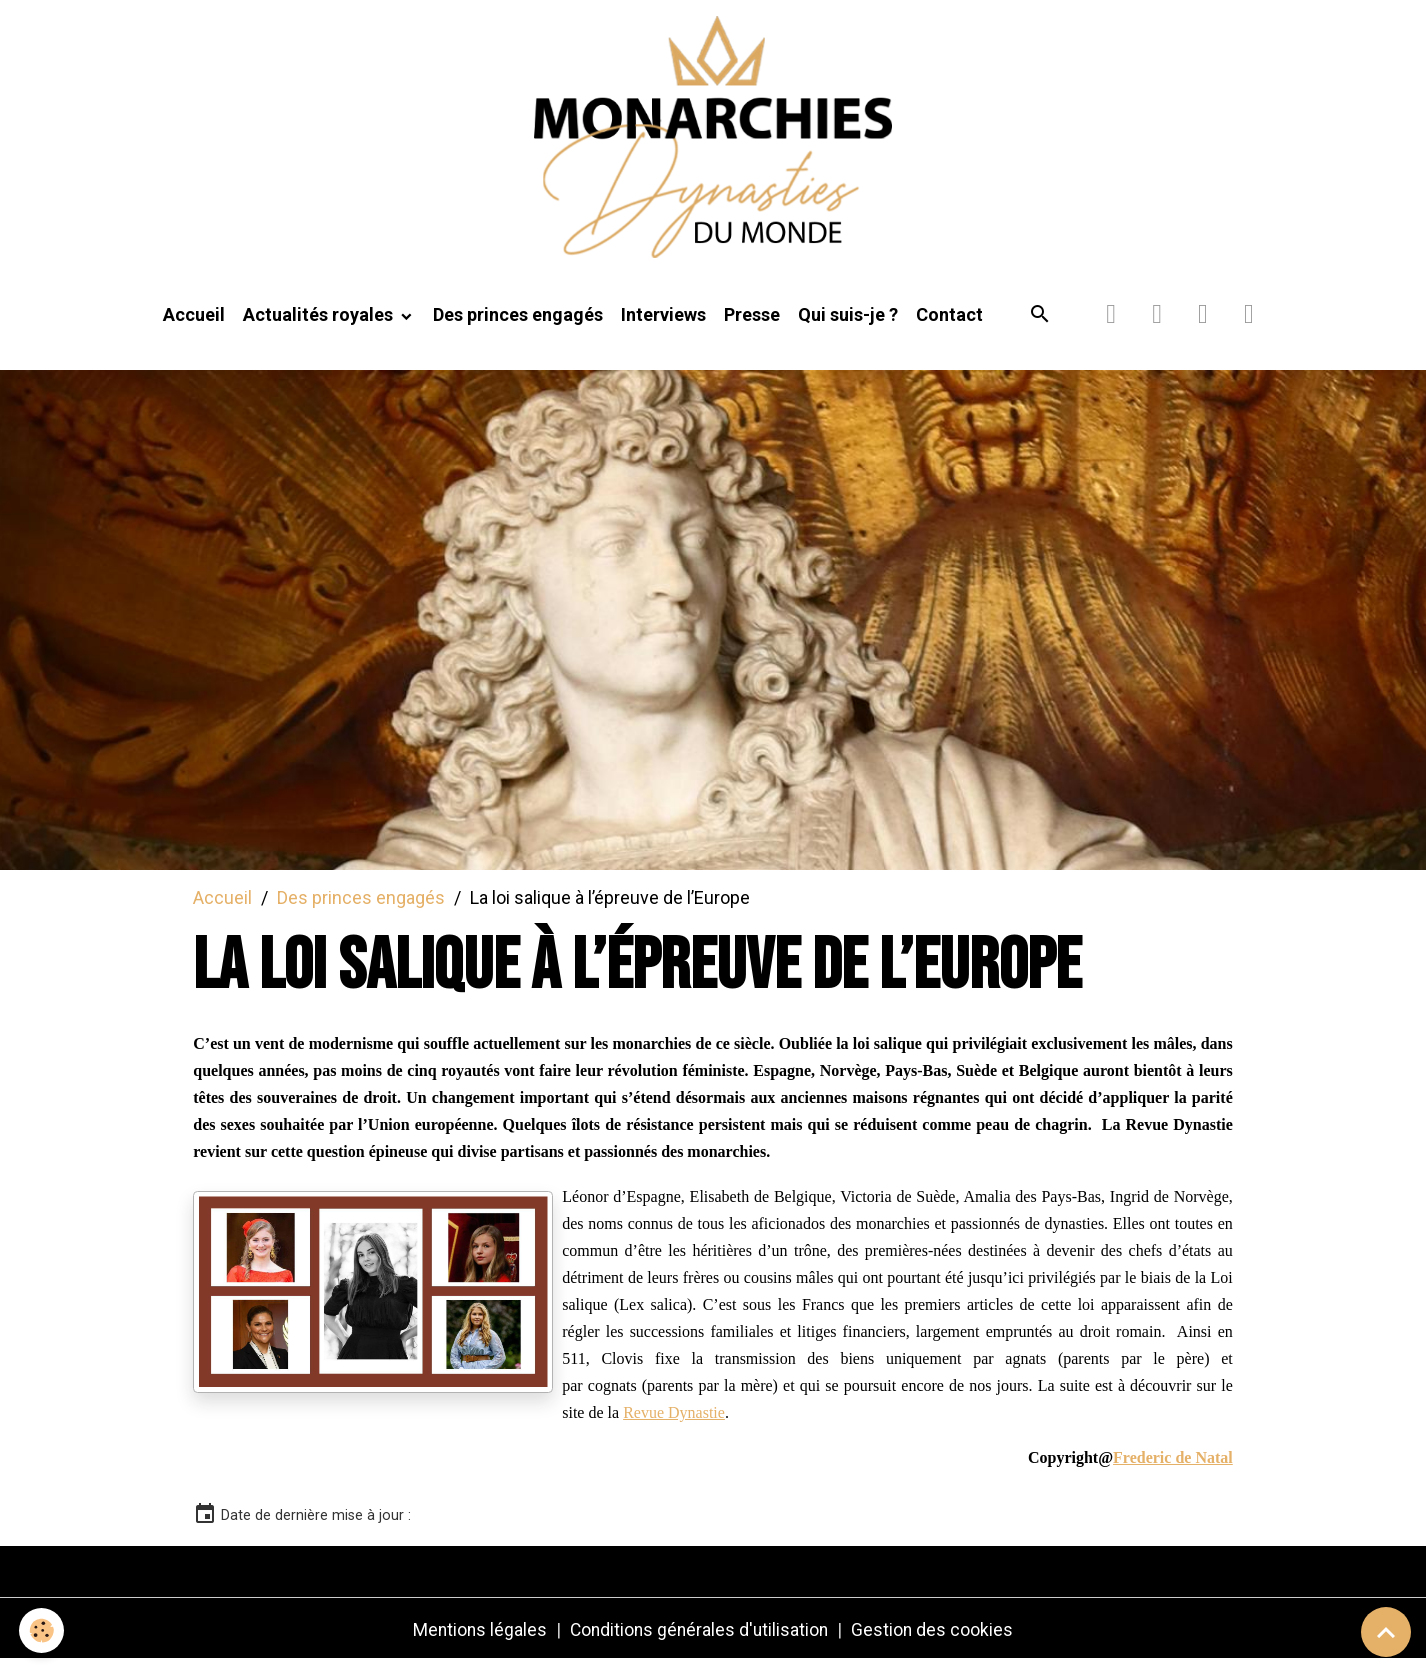 The width and height of the screenshot is (1426, 1672). What do you see at coordinates (700, 1640) in the screenshot?
I see `Conditions générales d'utilisation` at bounding box center [700, 1640].